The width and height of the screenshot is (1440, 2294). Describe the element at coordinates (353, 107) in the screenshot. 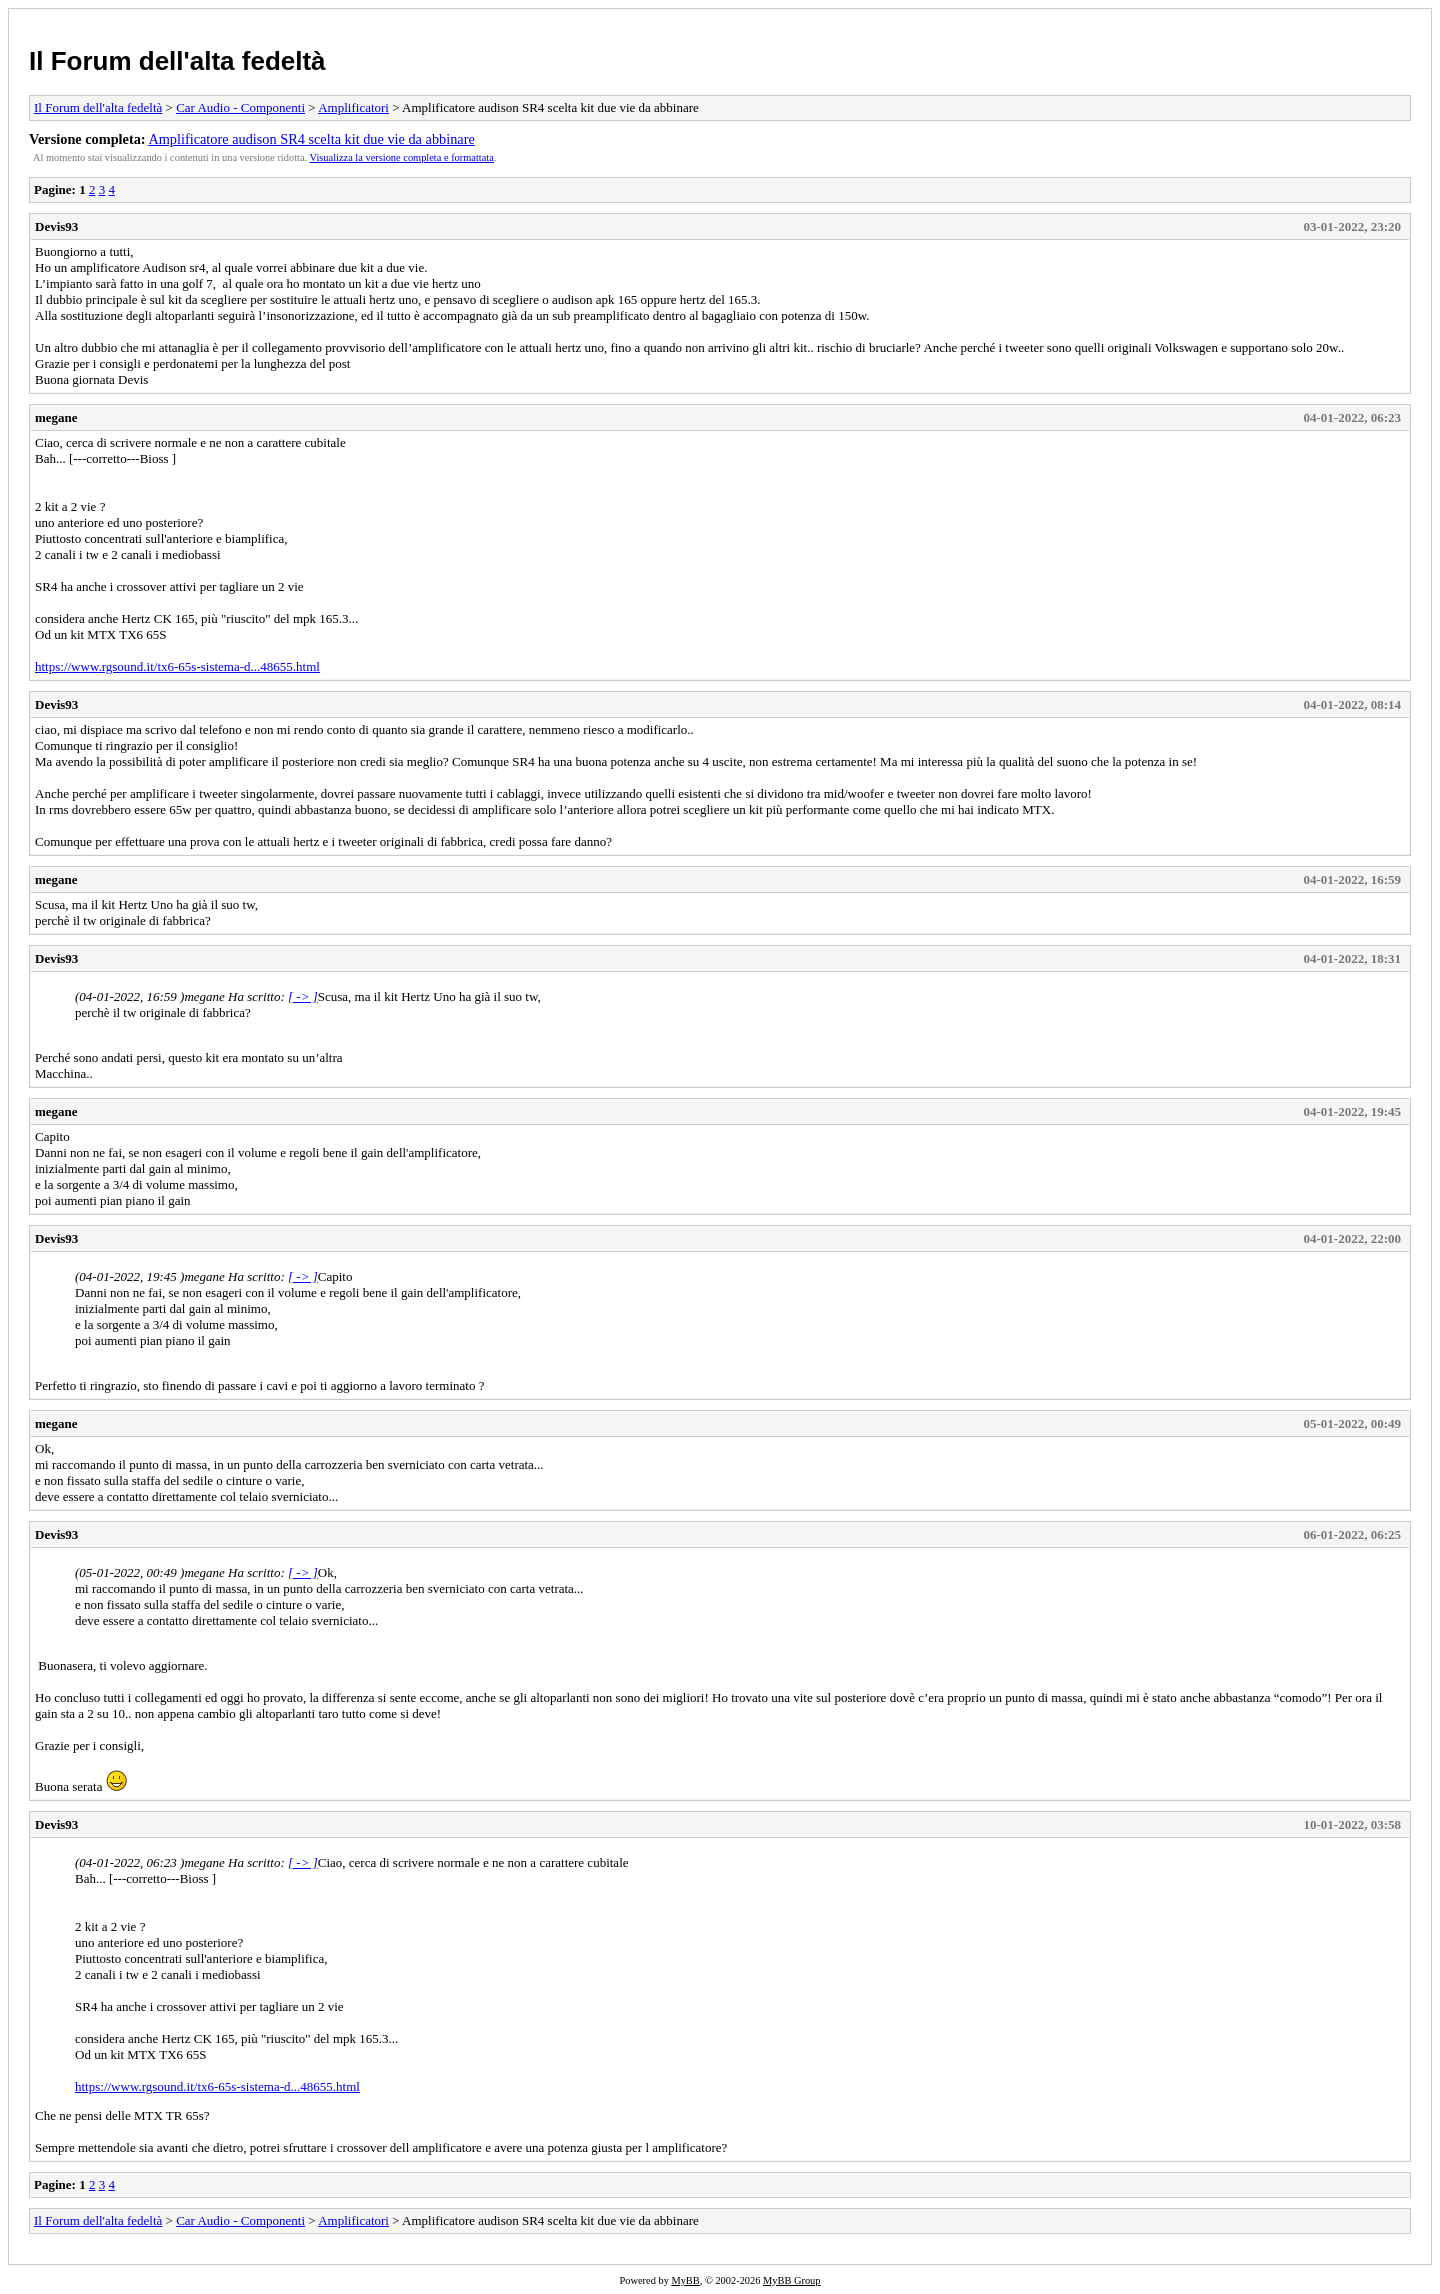

I see `Amplificatori` at that location.